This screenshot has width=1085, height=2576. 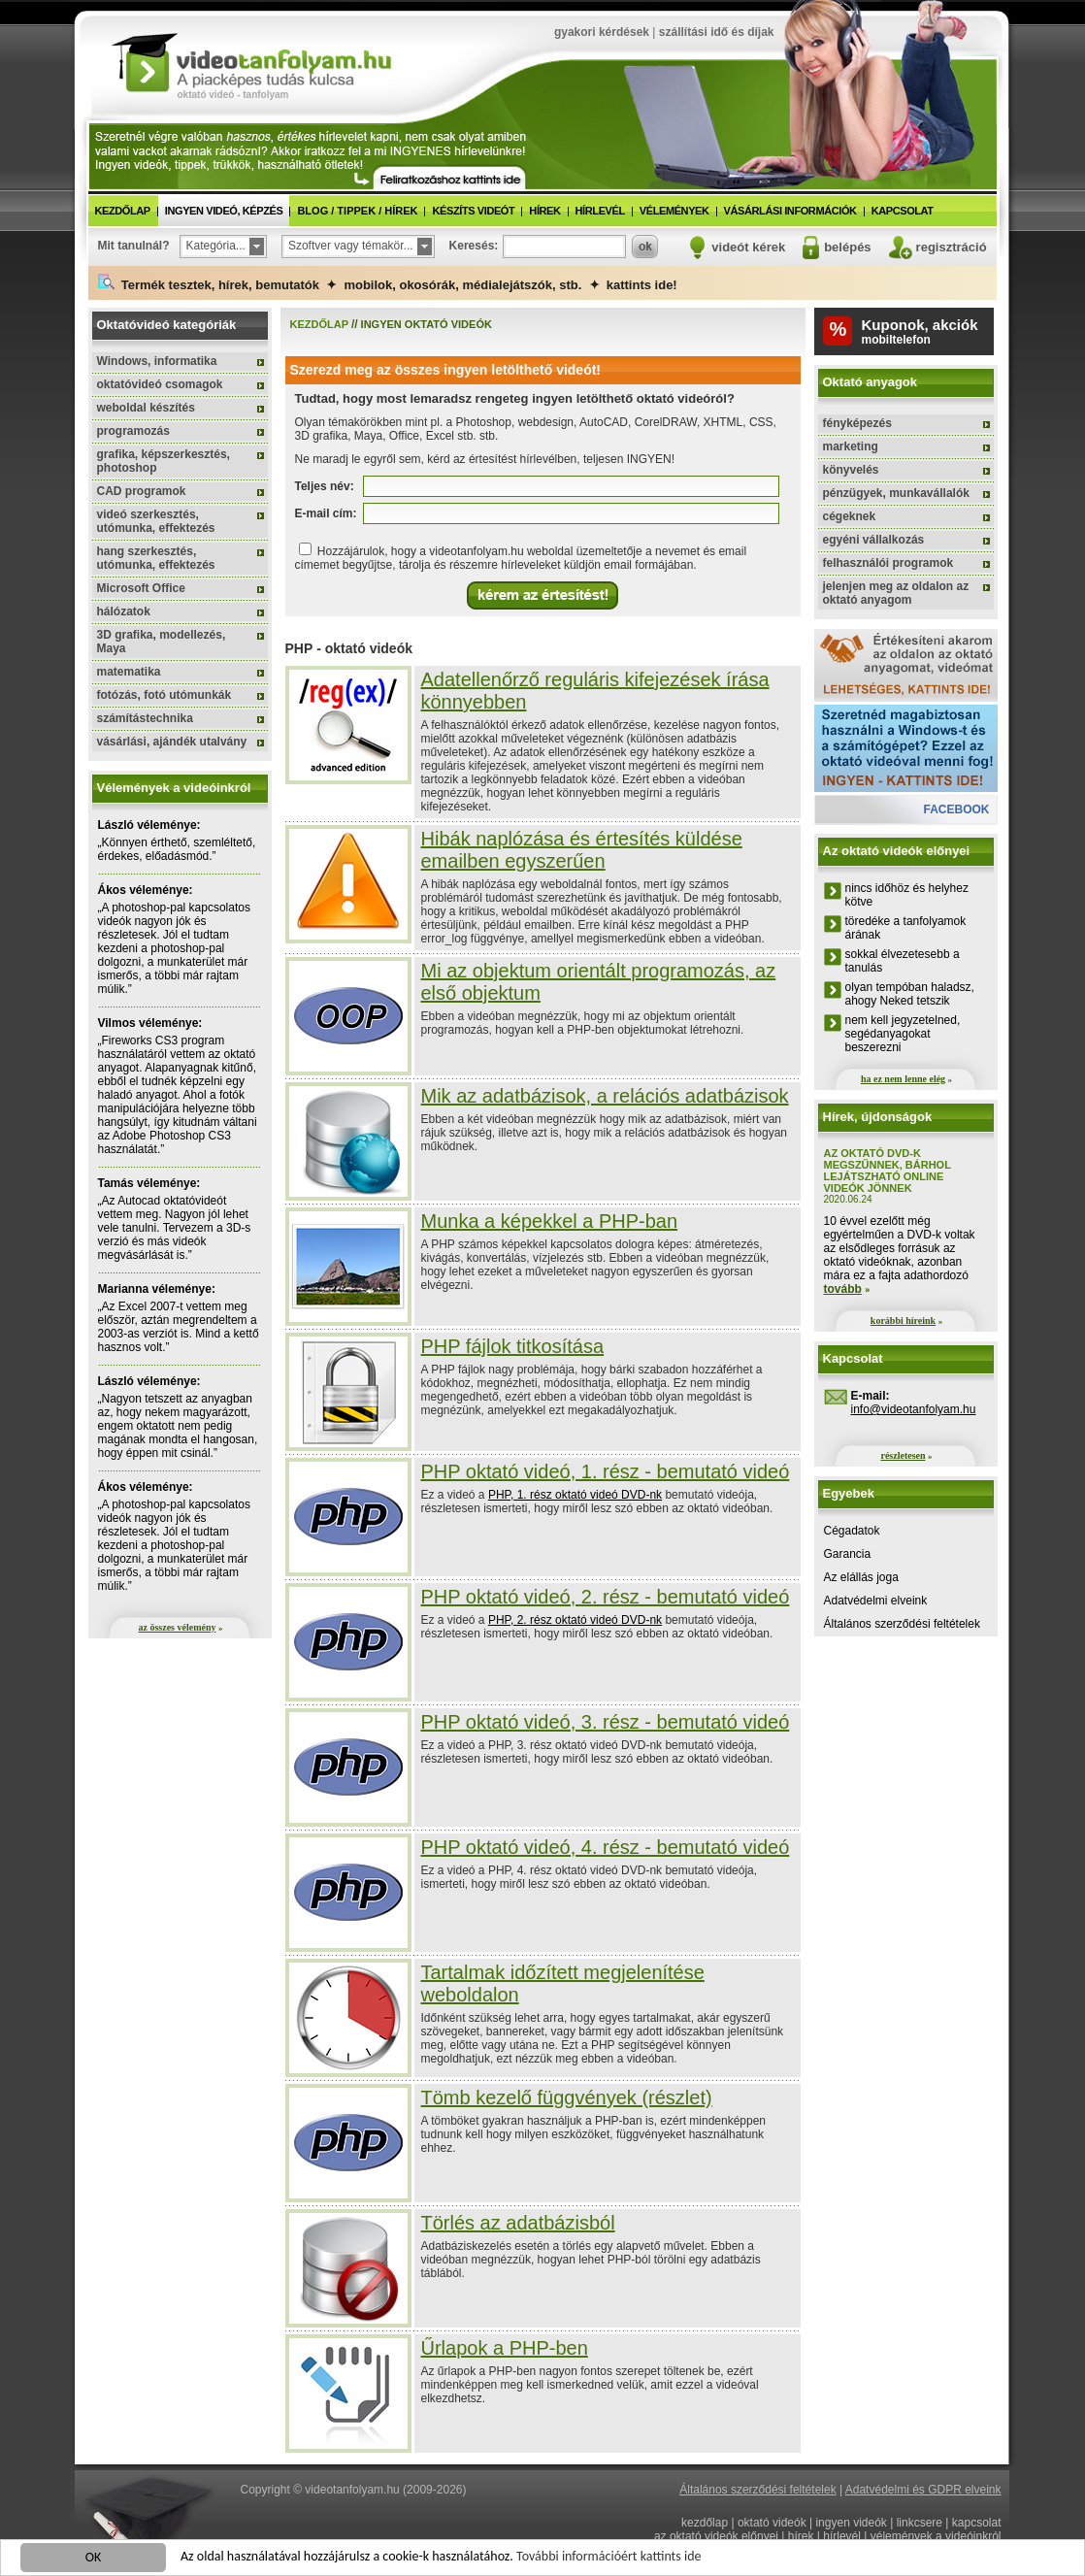 What do you see at coordinates (902, 1455) in the screenshot?
I see `részletesen` at bounding box center [902, 1455].